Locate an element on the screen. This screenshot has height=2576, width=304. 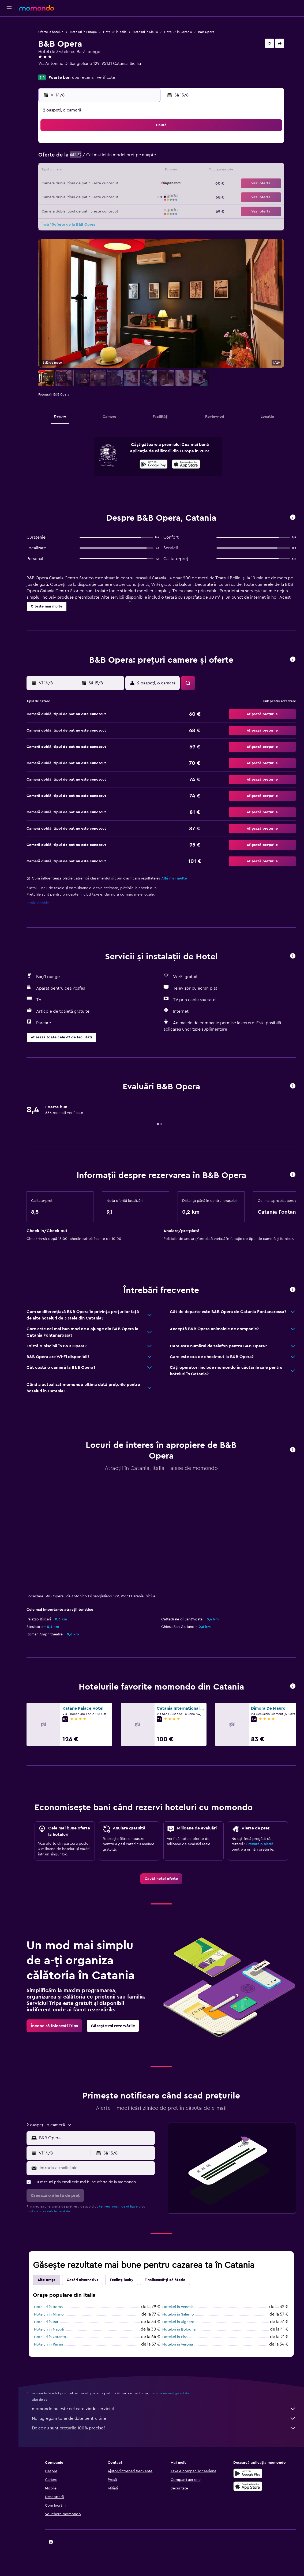
2 [button] is located at coordinates (143, 145).